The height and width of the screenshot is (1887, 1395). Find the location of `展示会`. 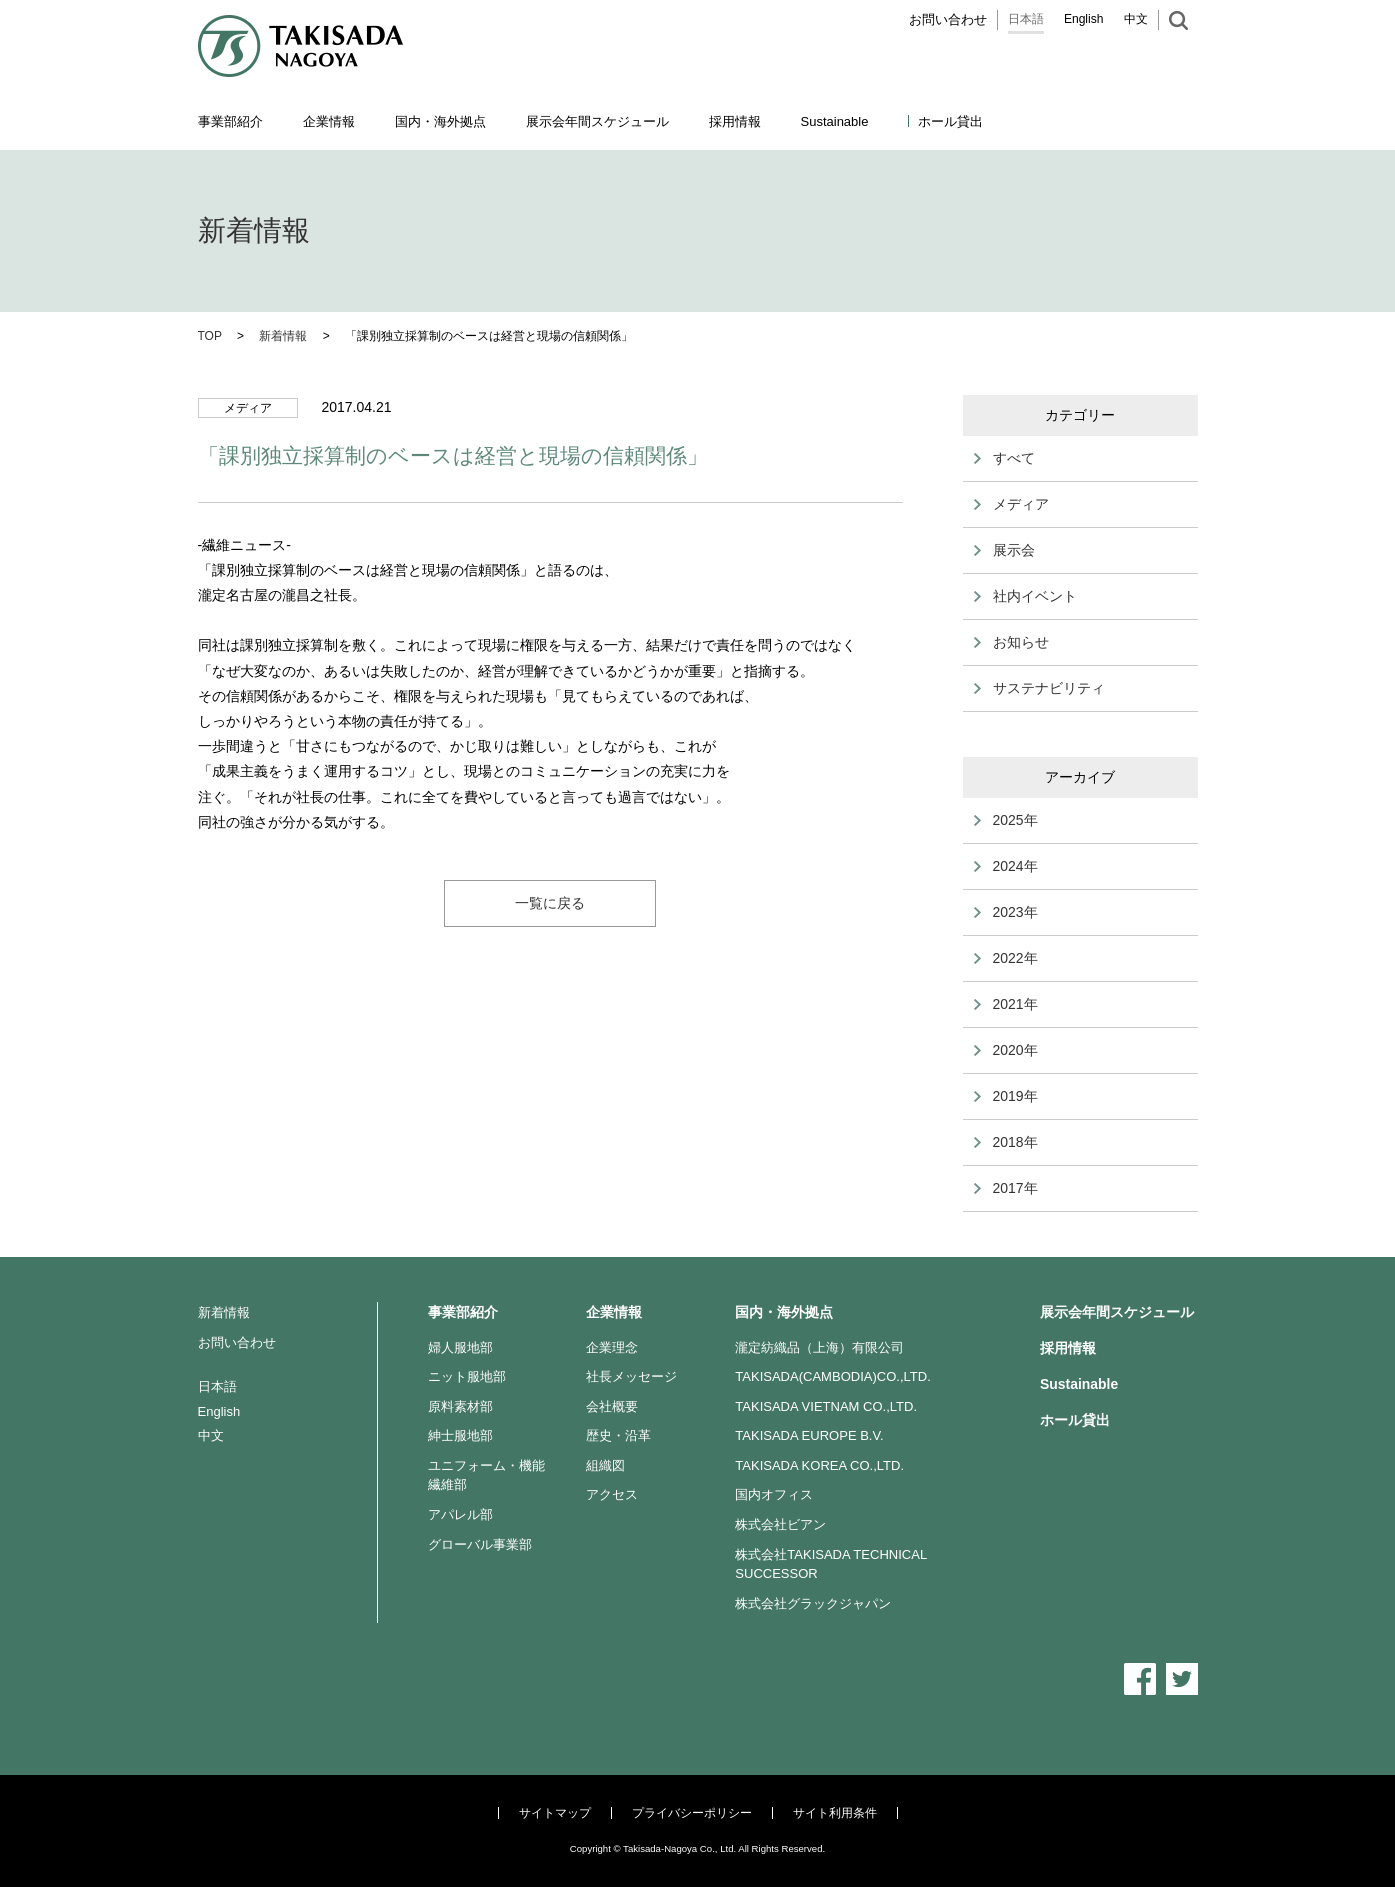

展示会 is located at coordinates (1014, 550).